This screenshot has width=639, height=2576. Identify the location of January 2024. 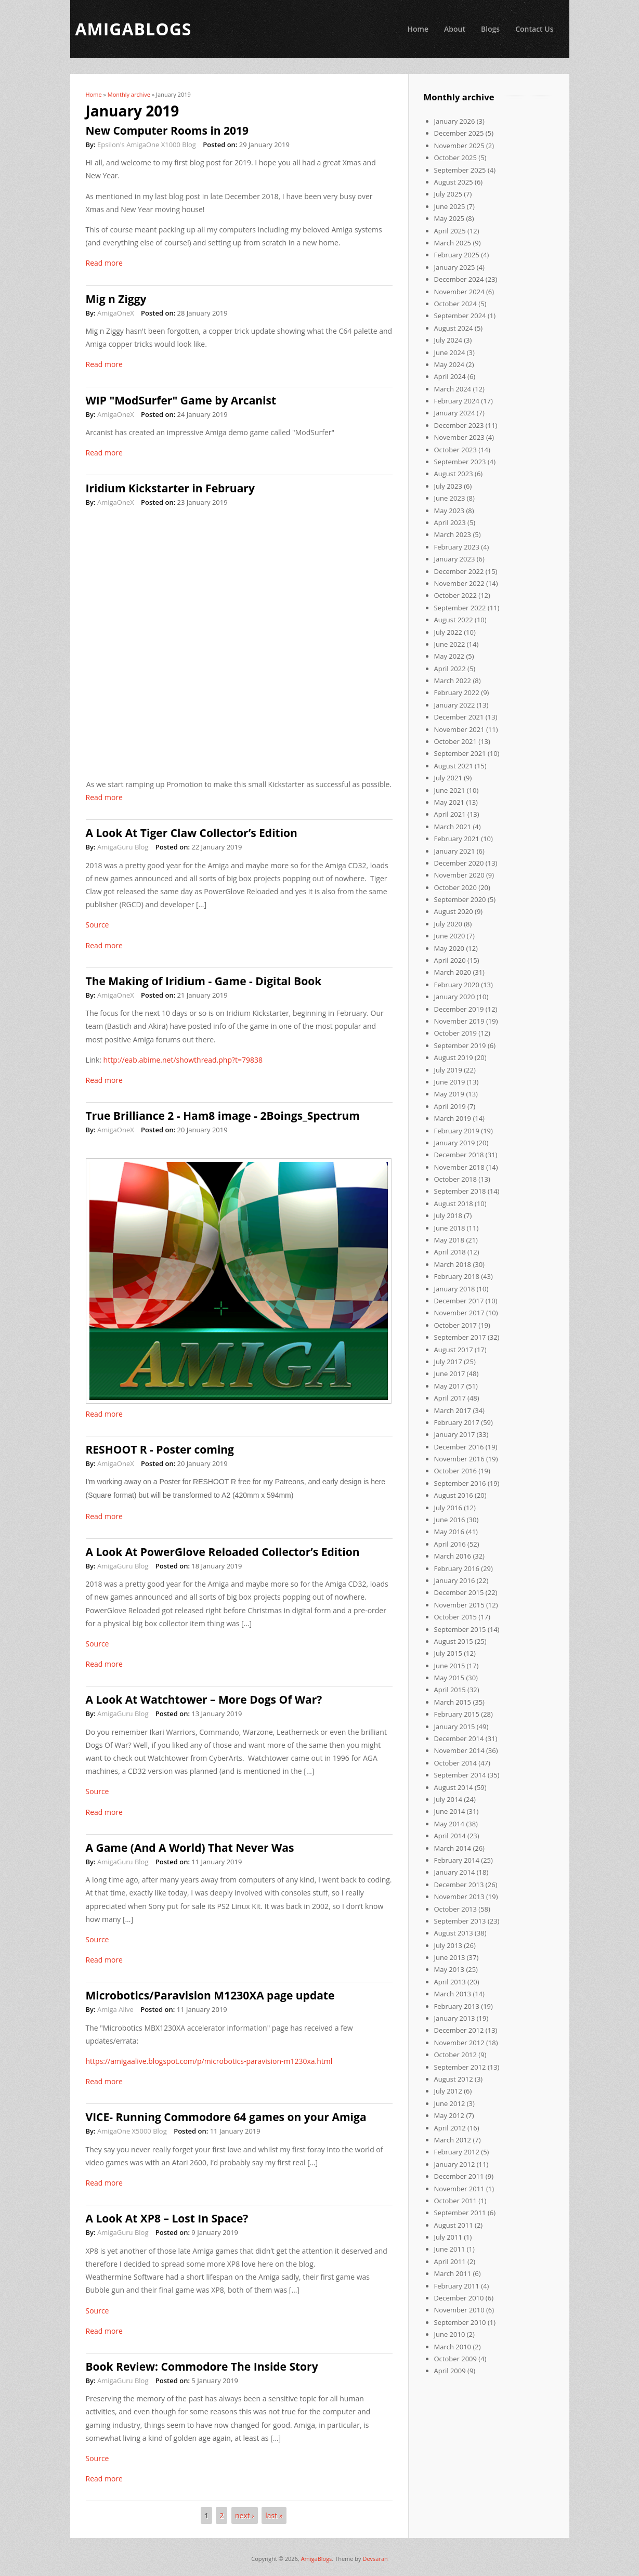
(454, 412).